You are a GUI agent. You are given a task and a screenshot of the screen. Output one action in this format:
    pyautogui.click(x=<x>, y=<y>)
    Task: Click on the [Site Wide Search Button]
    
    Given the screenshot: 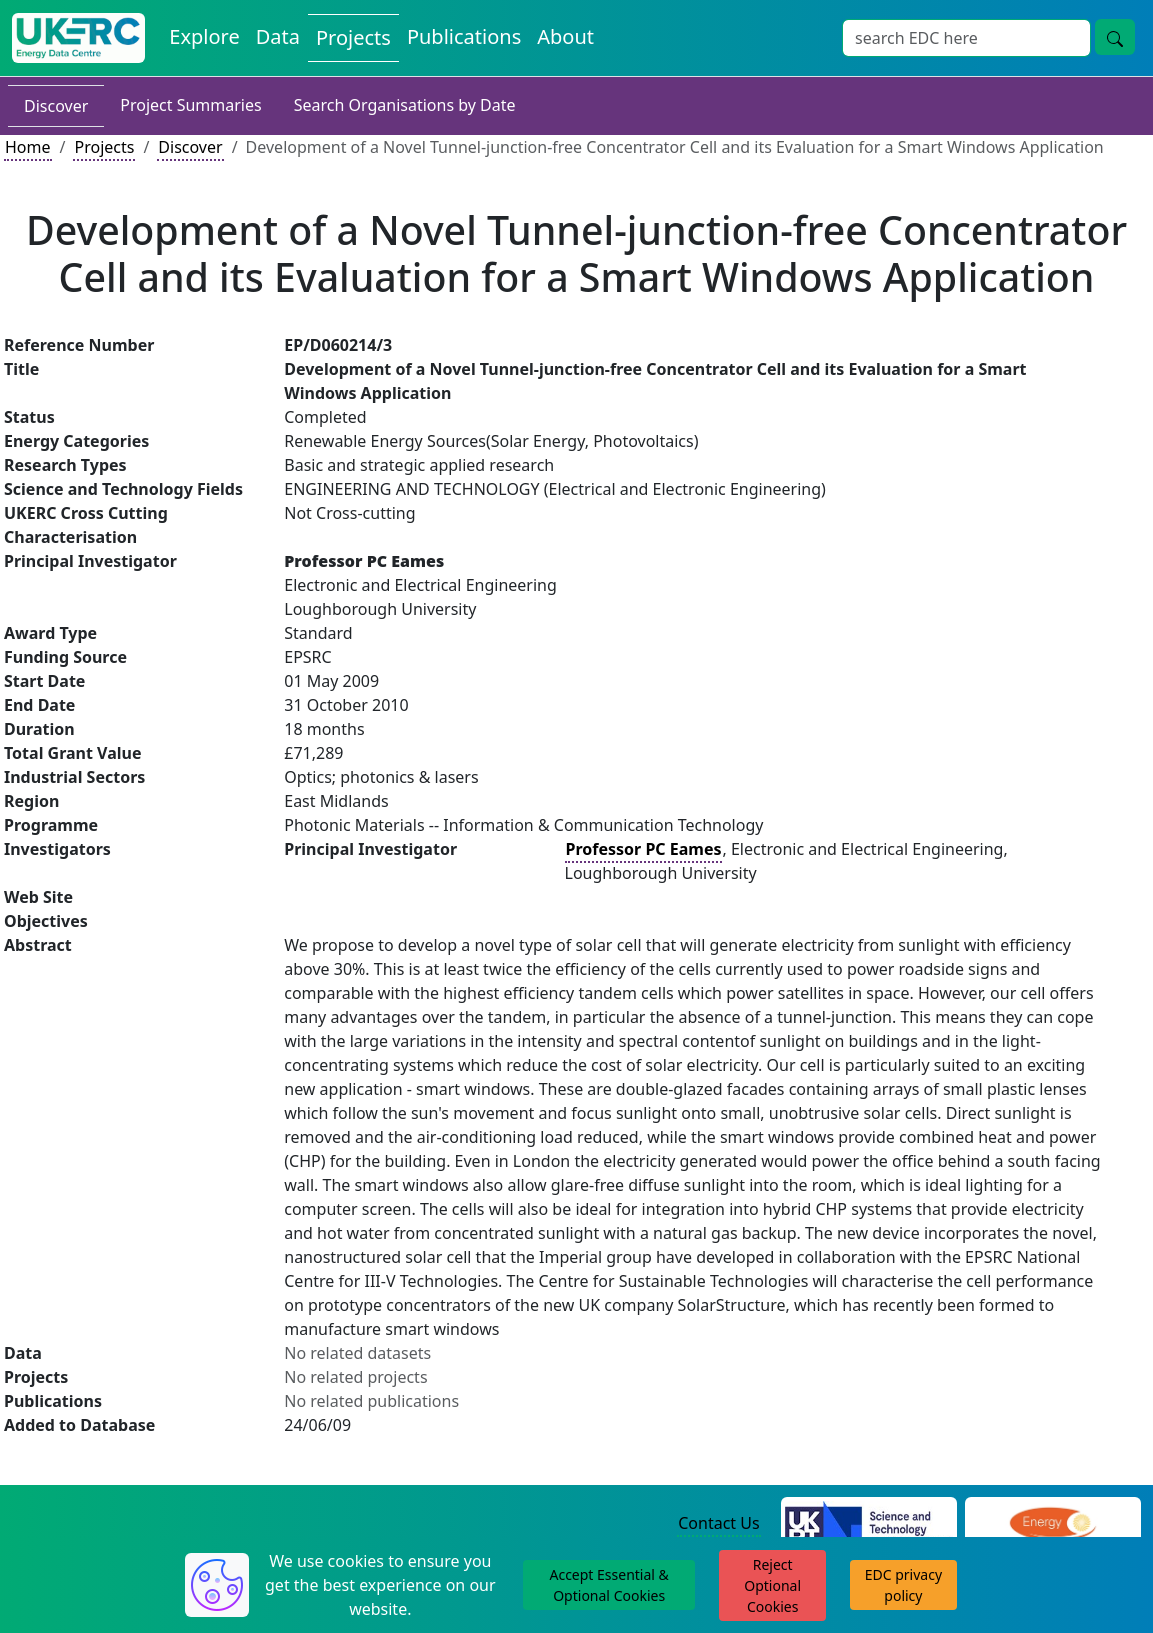 What is the action you would take?
    pyautogui.click(x=1115, y=37)
    